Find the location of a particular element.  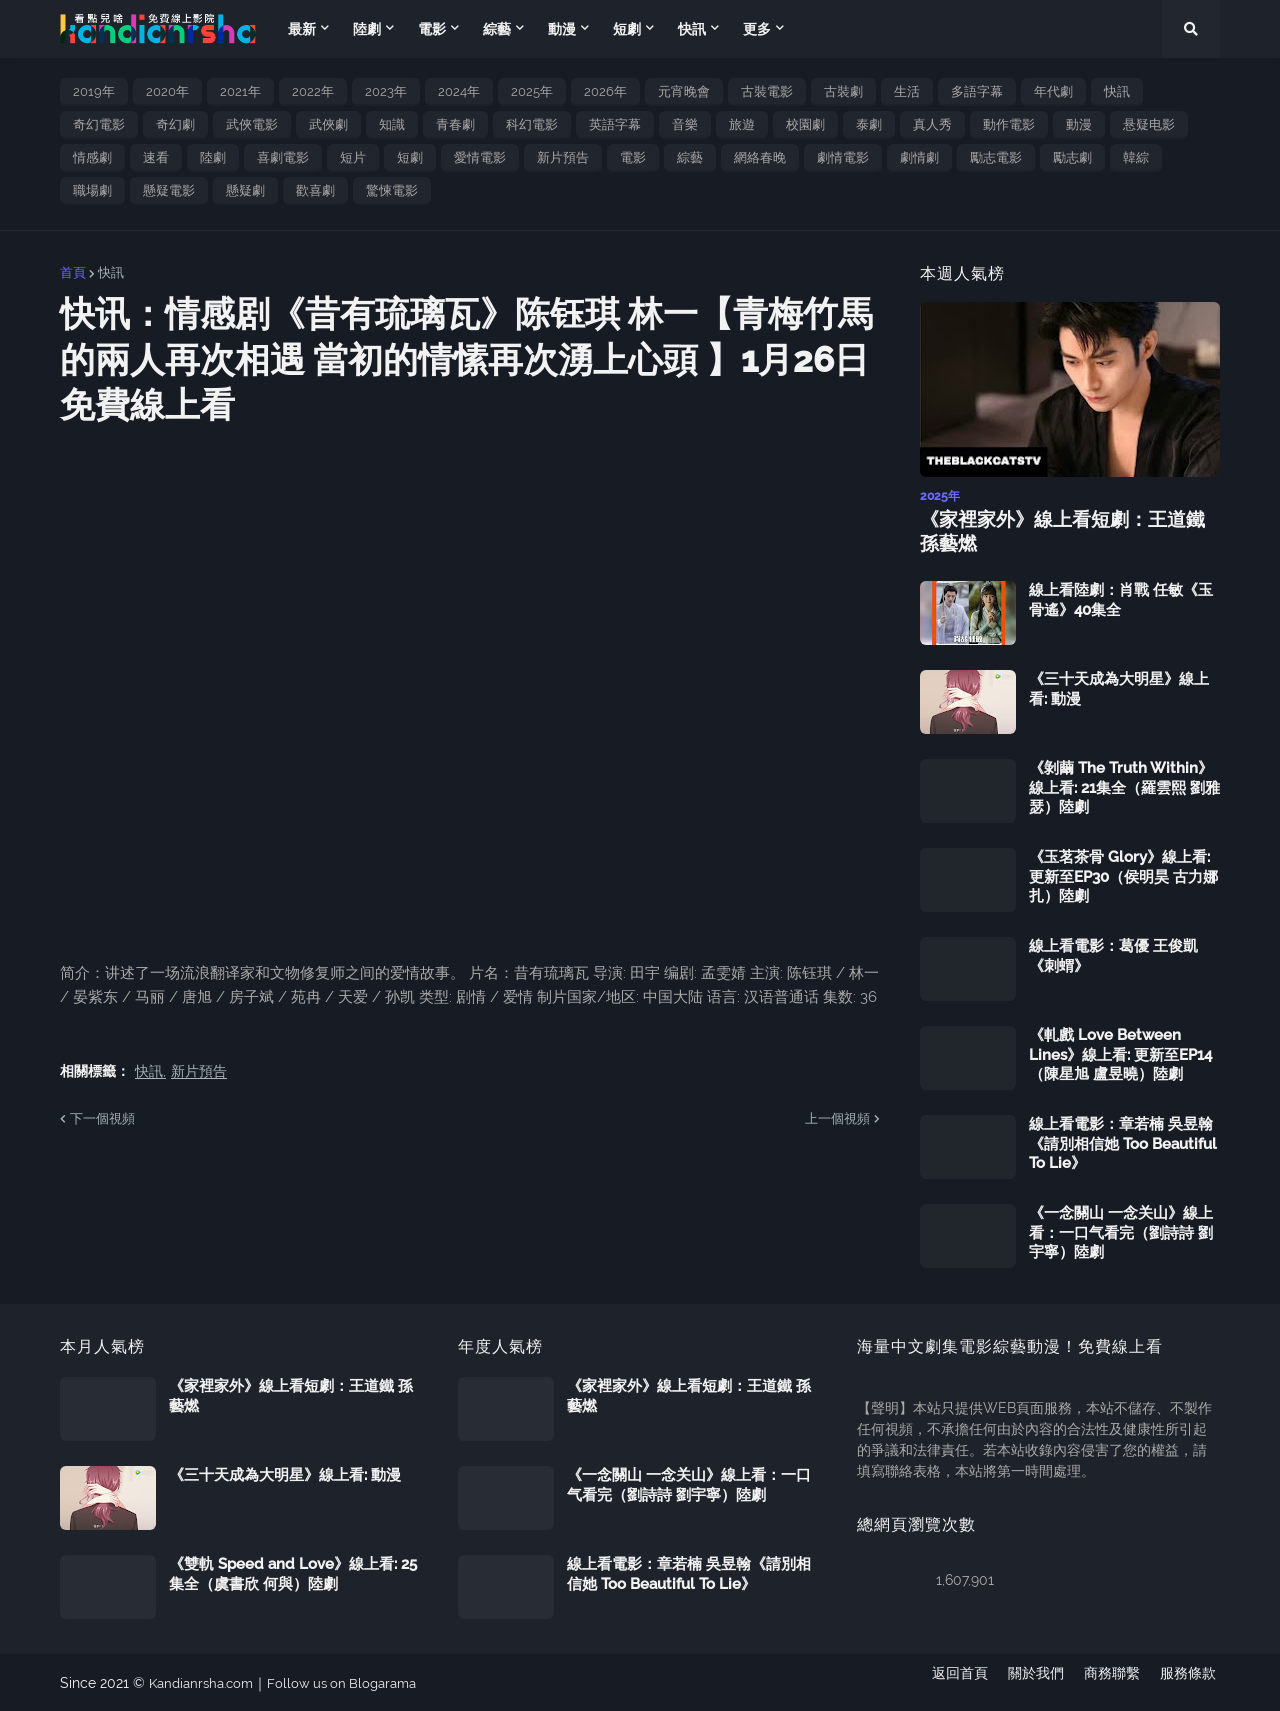

情感劇 is located at coordinates (92, 157).